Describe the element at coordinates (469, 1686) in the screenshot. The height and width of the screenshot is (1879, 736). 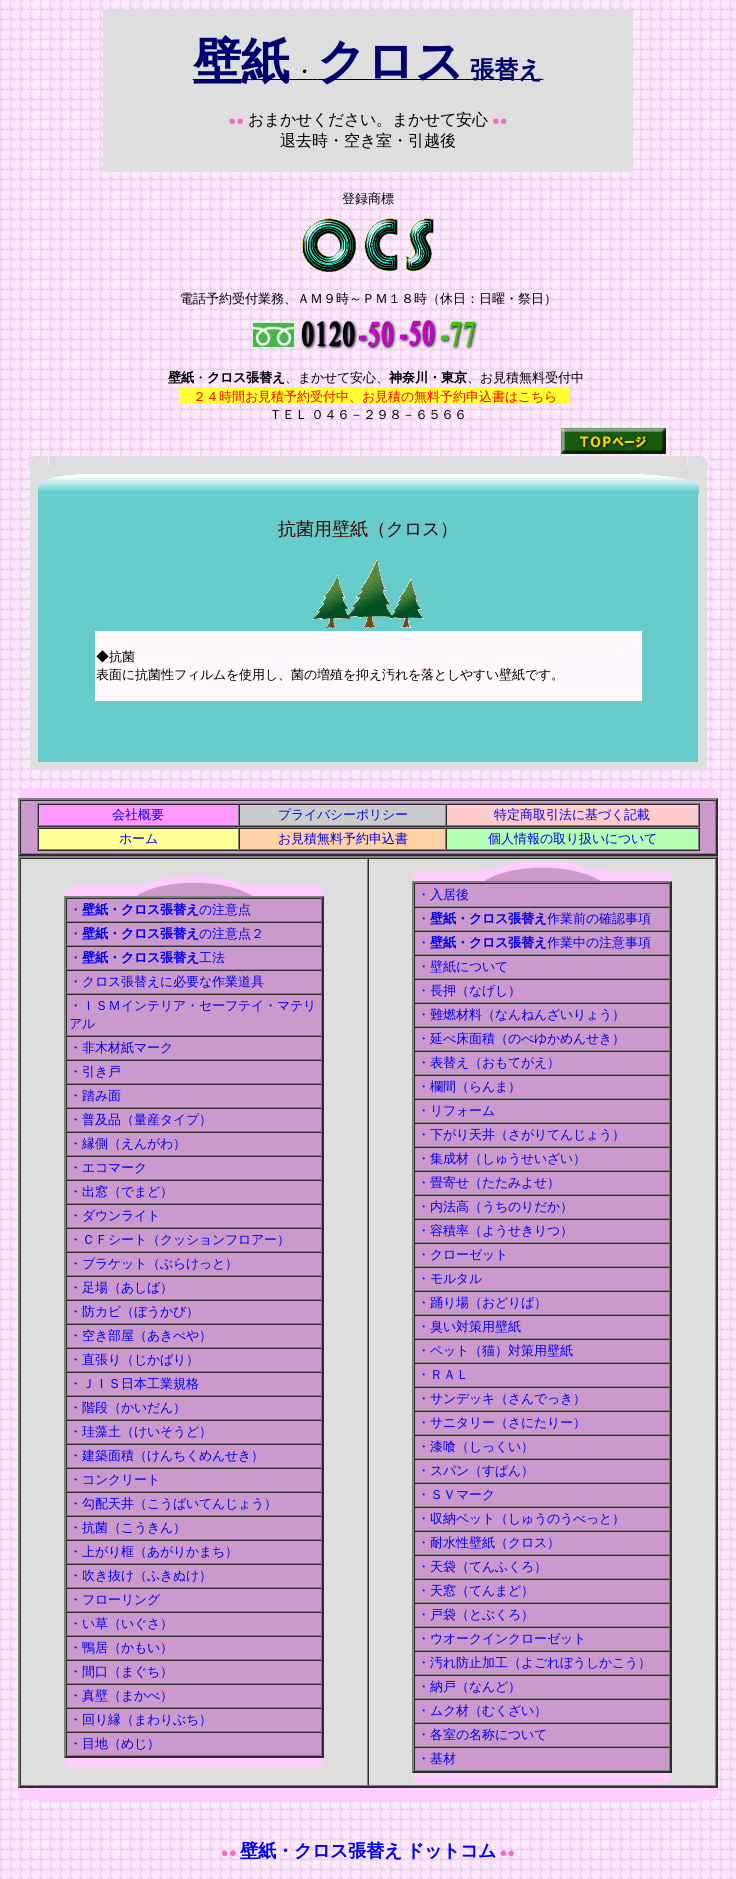
I see `・納戸（なんど）` at that location.